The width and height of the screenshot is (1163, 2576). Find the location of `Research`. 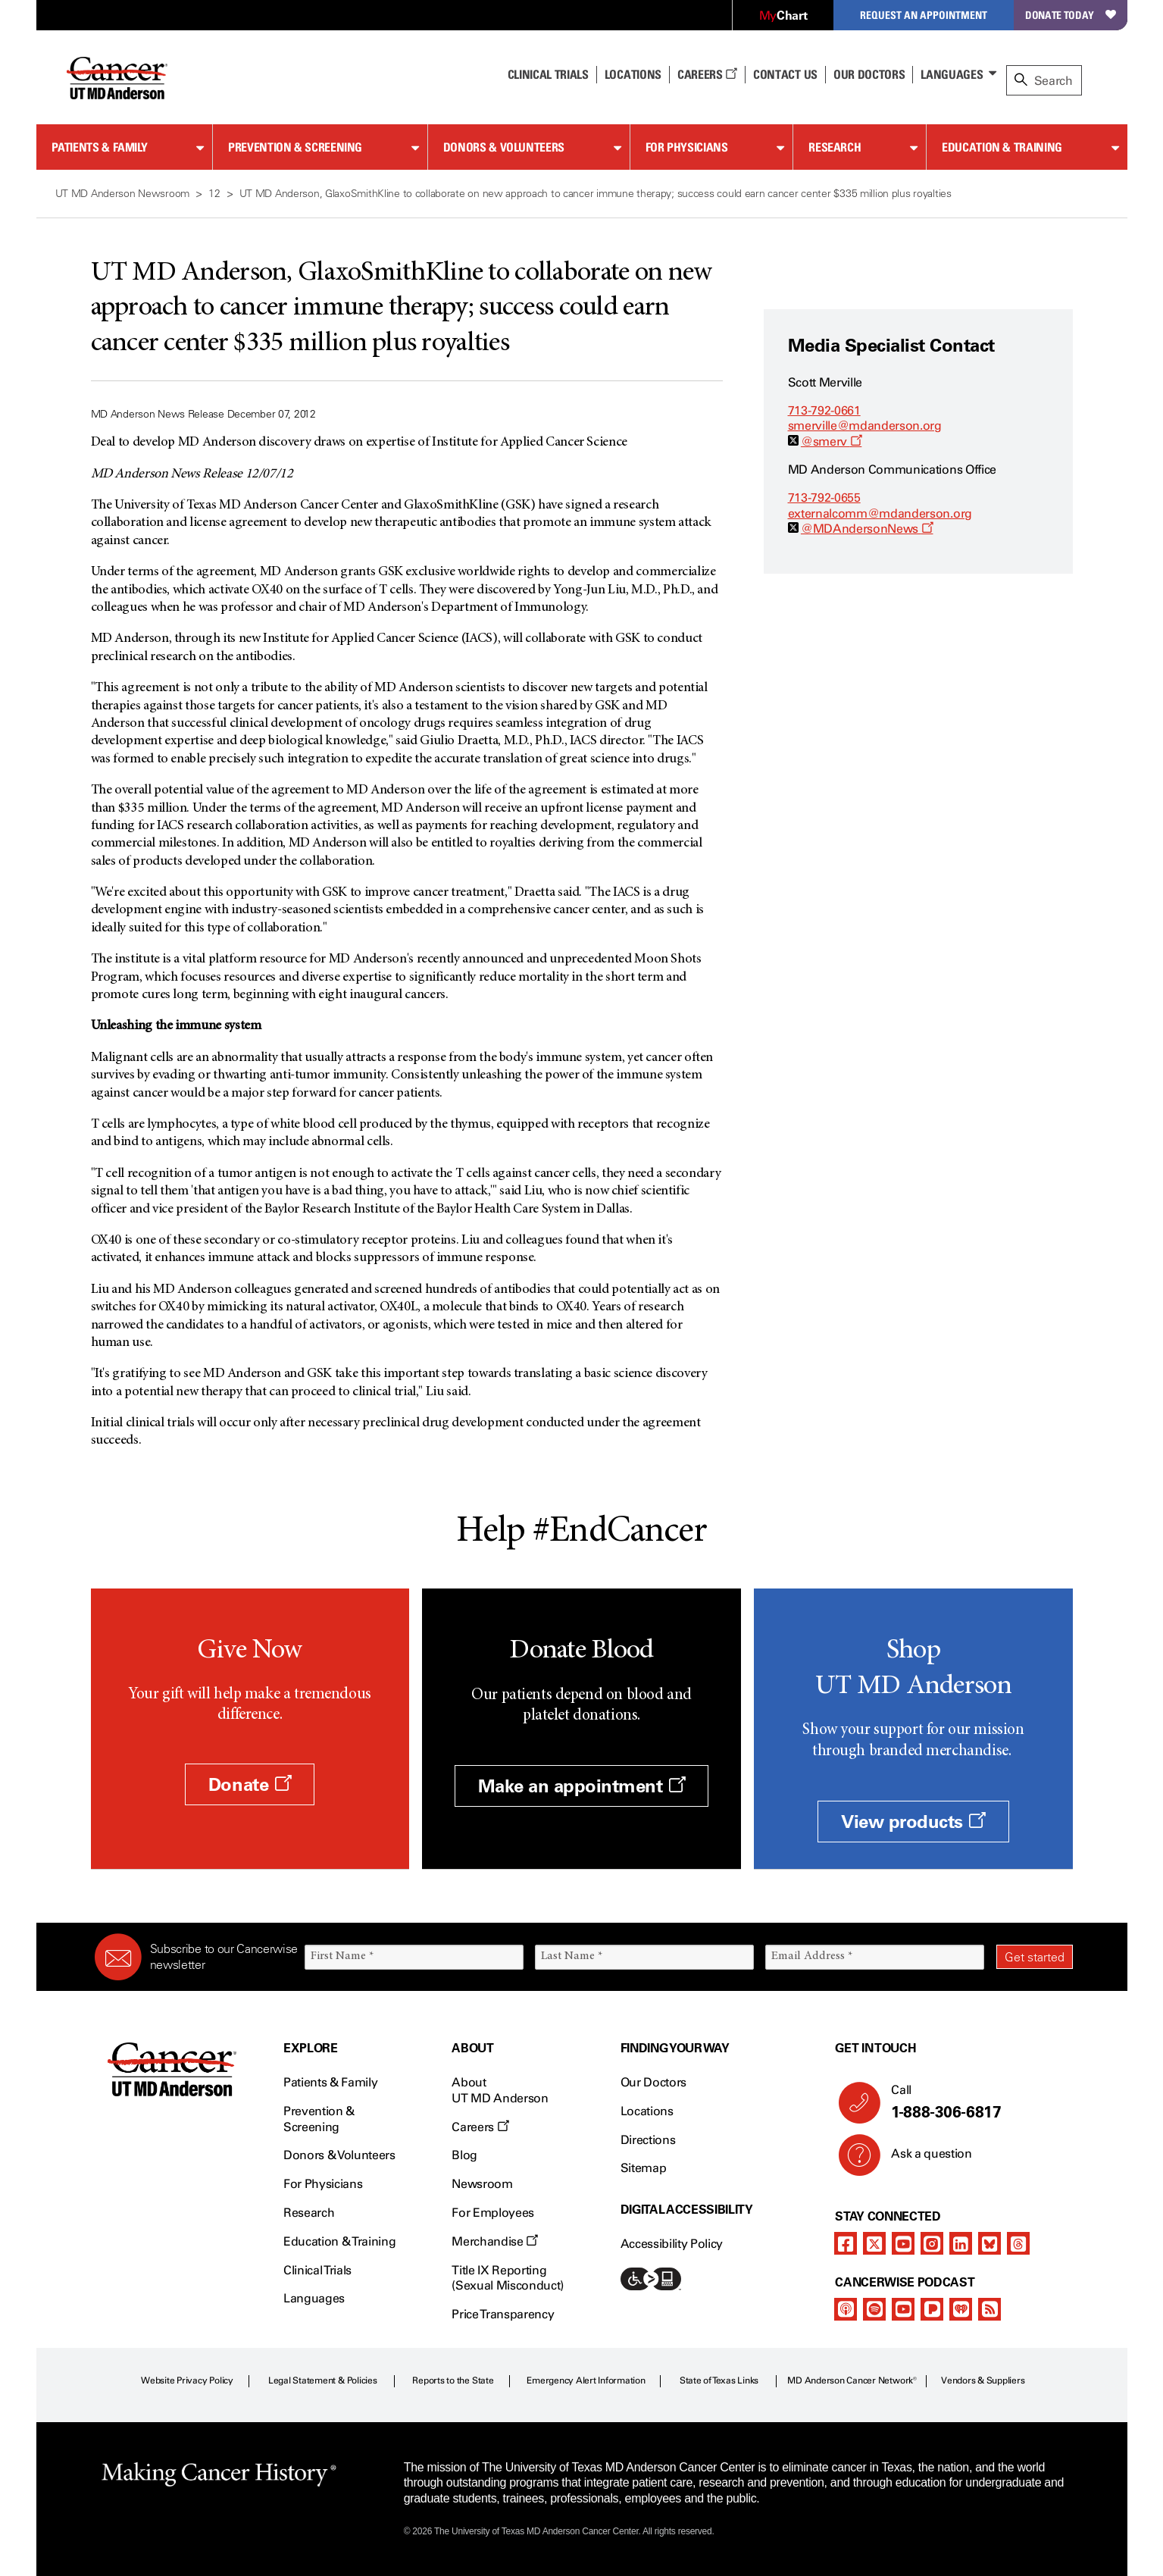

Research is located at coordinates (834, 147).